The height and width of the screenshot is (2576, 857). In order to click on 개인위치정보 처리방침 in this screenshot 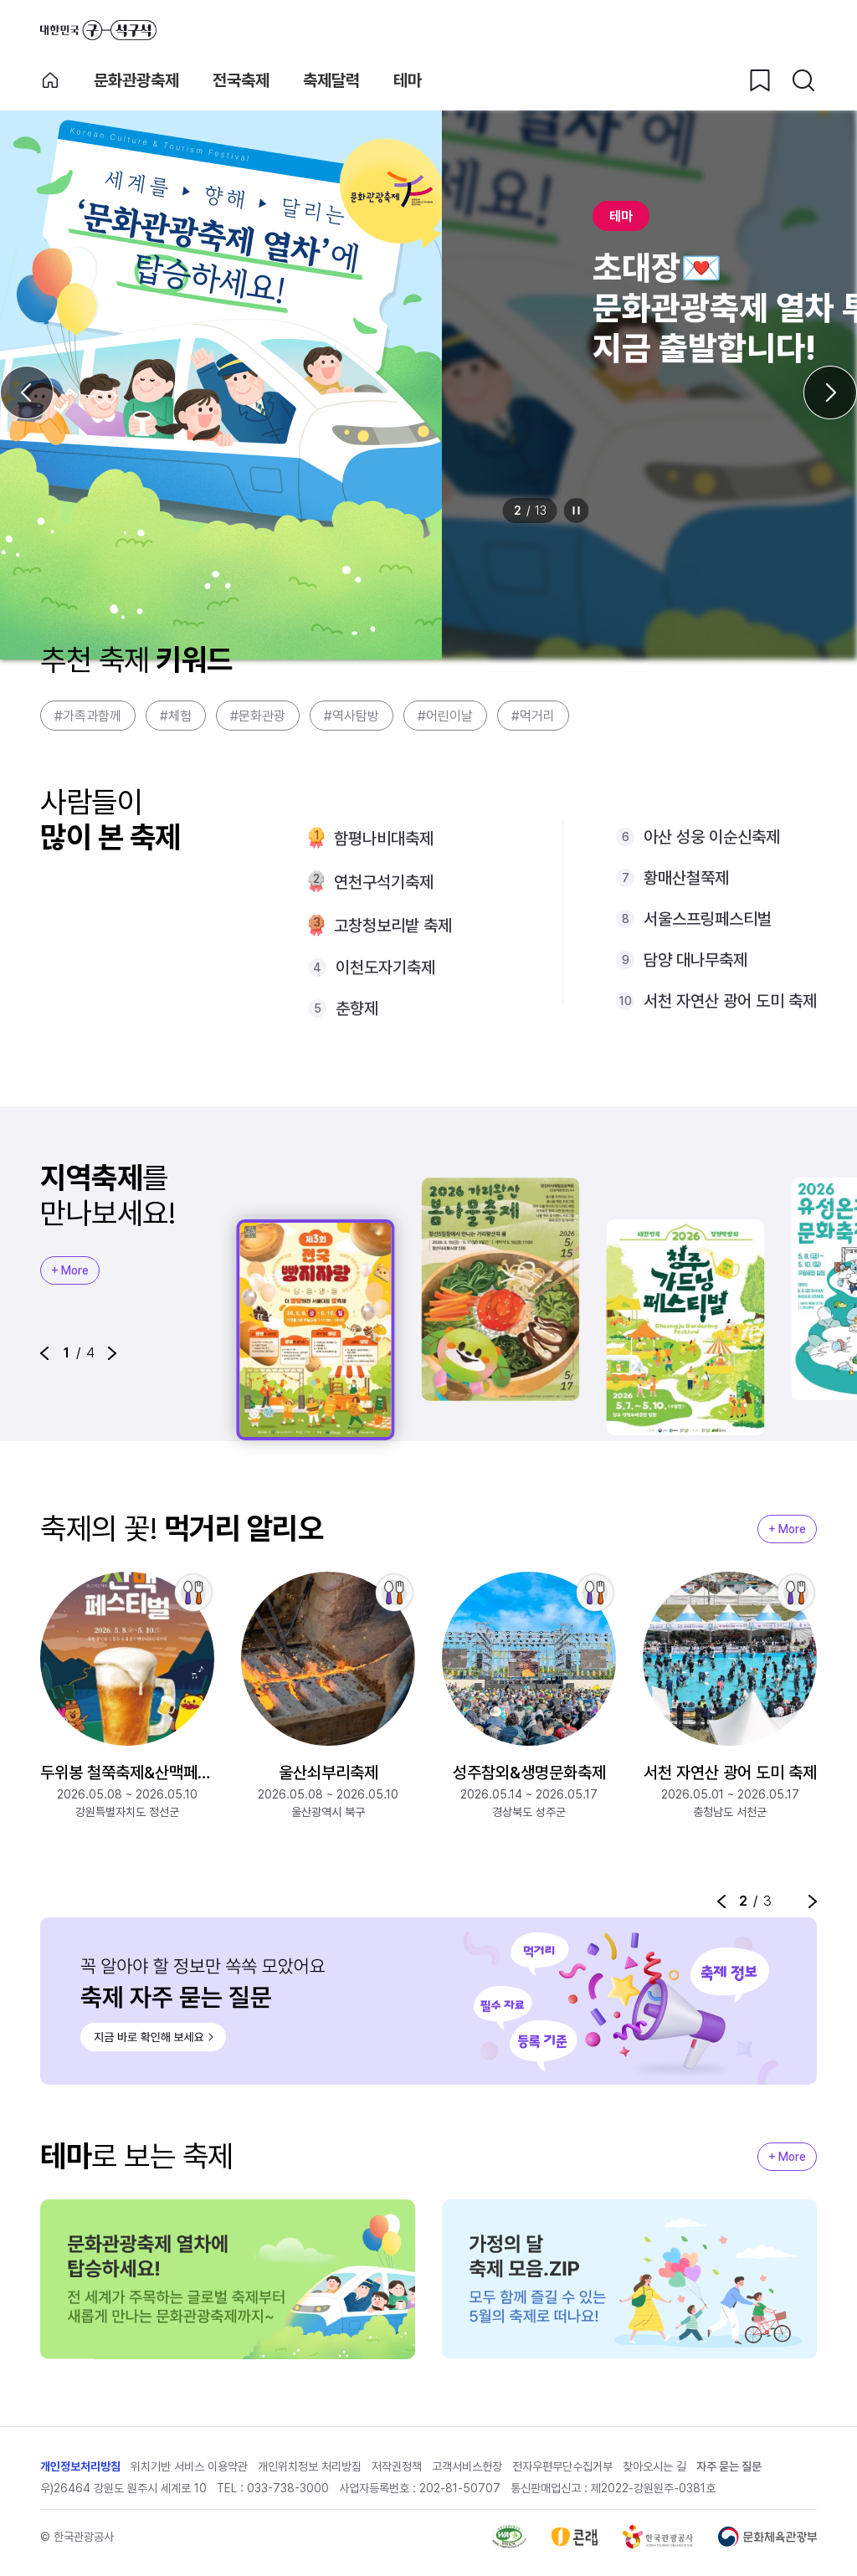, I will do `click(310, 2469)`.